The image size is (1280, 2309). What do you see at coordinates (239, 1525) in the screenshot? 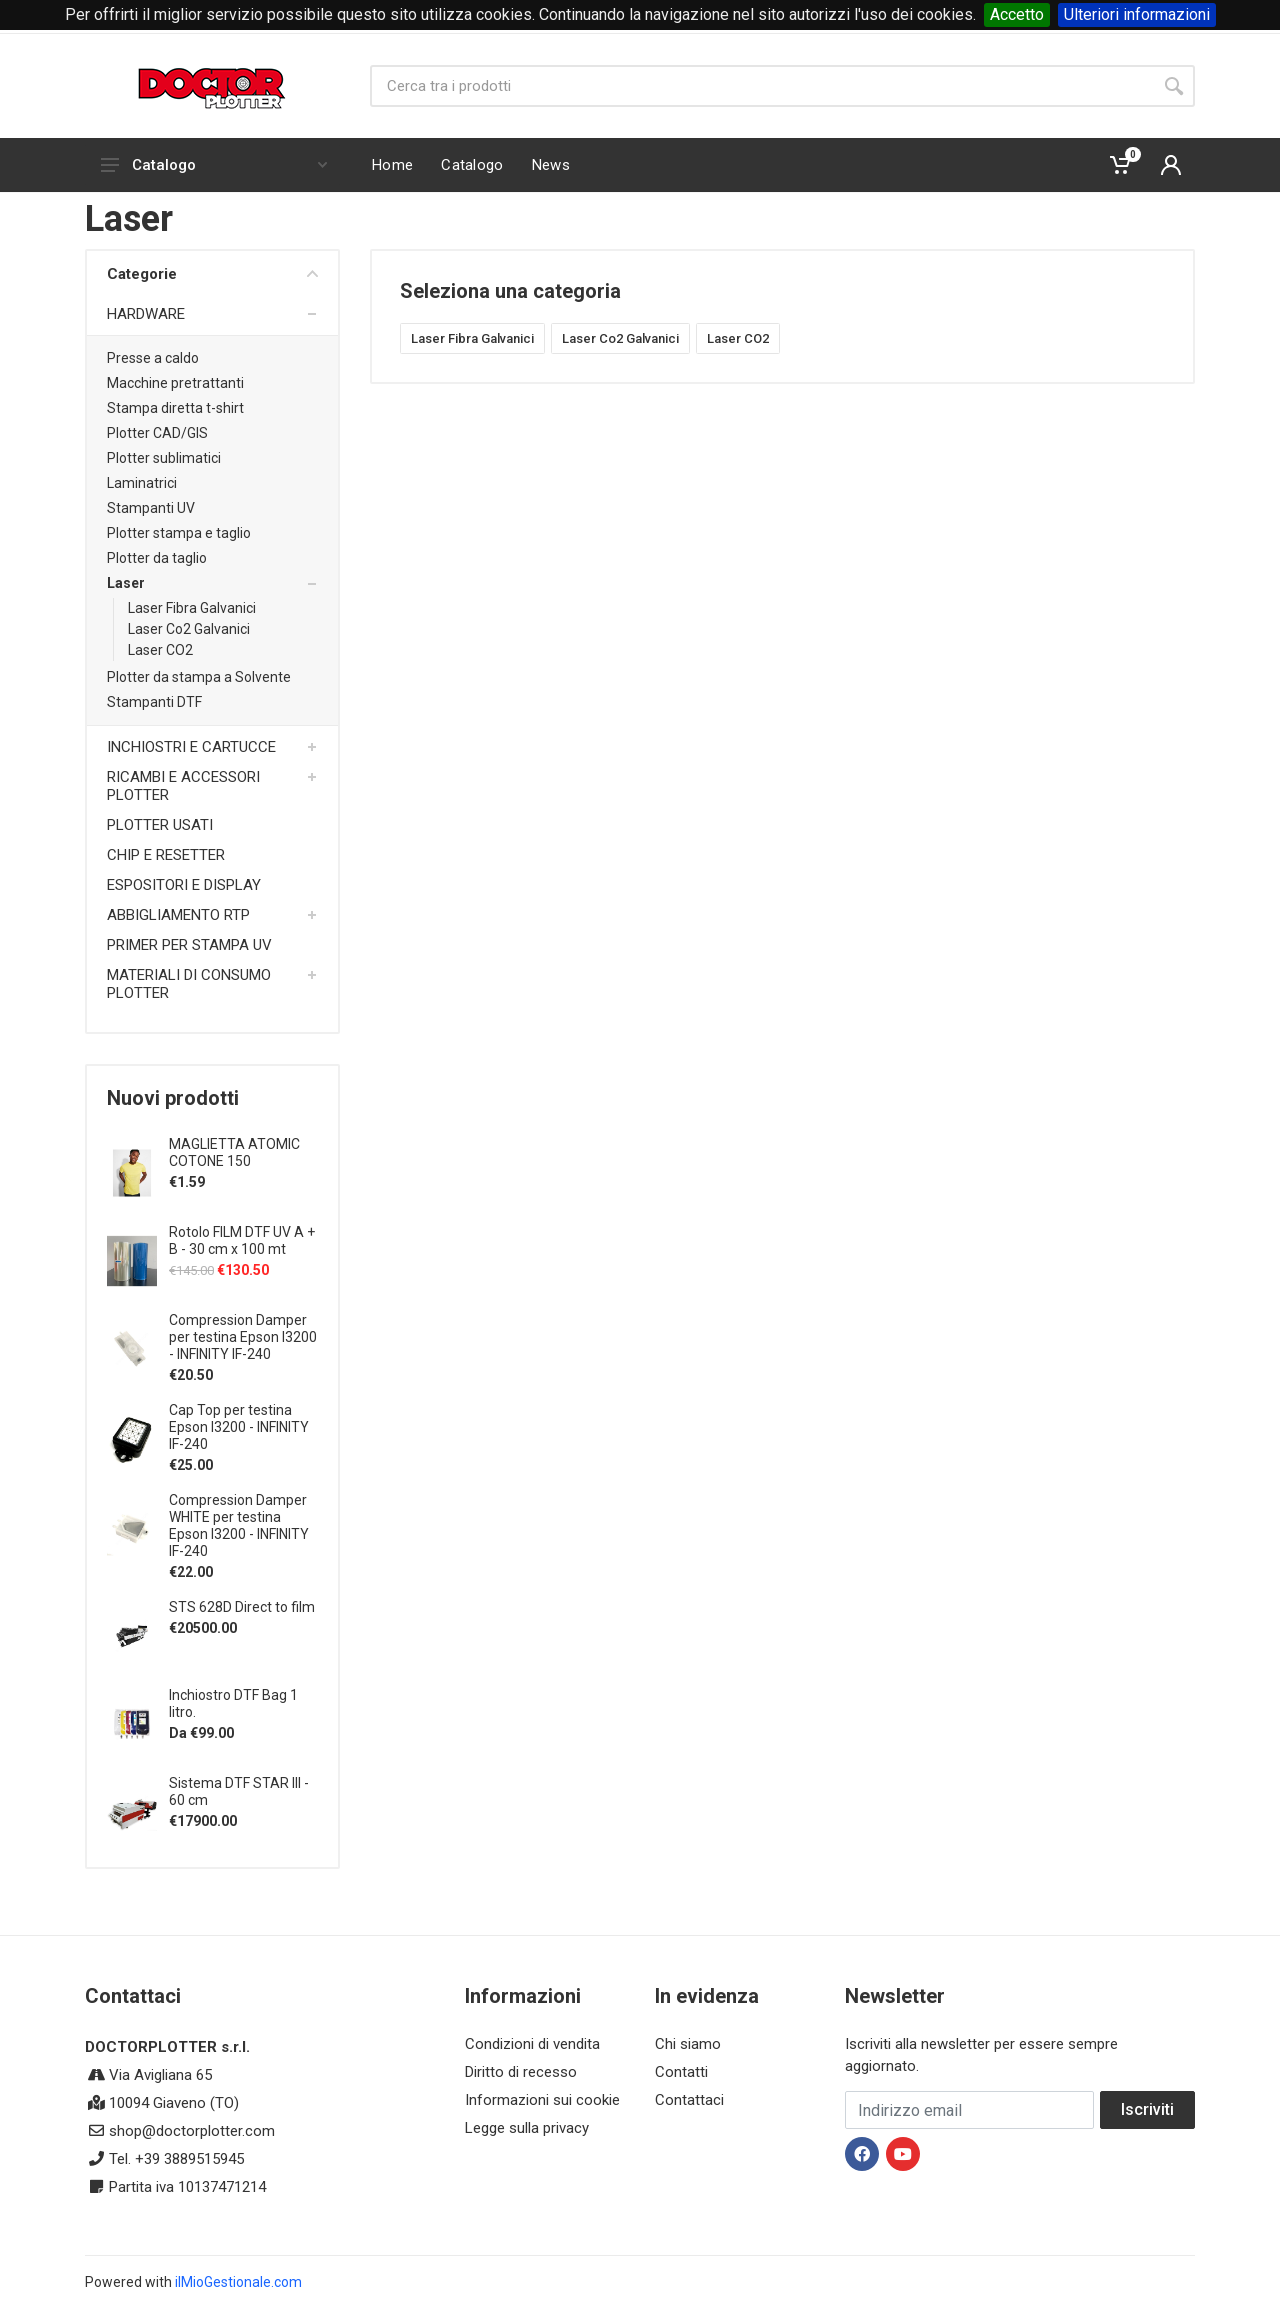
I see `Compression Damper WHITE per testina Epson I3200 - INFINITY IF-240` at bounding box center [239, 1525].